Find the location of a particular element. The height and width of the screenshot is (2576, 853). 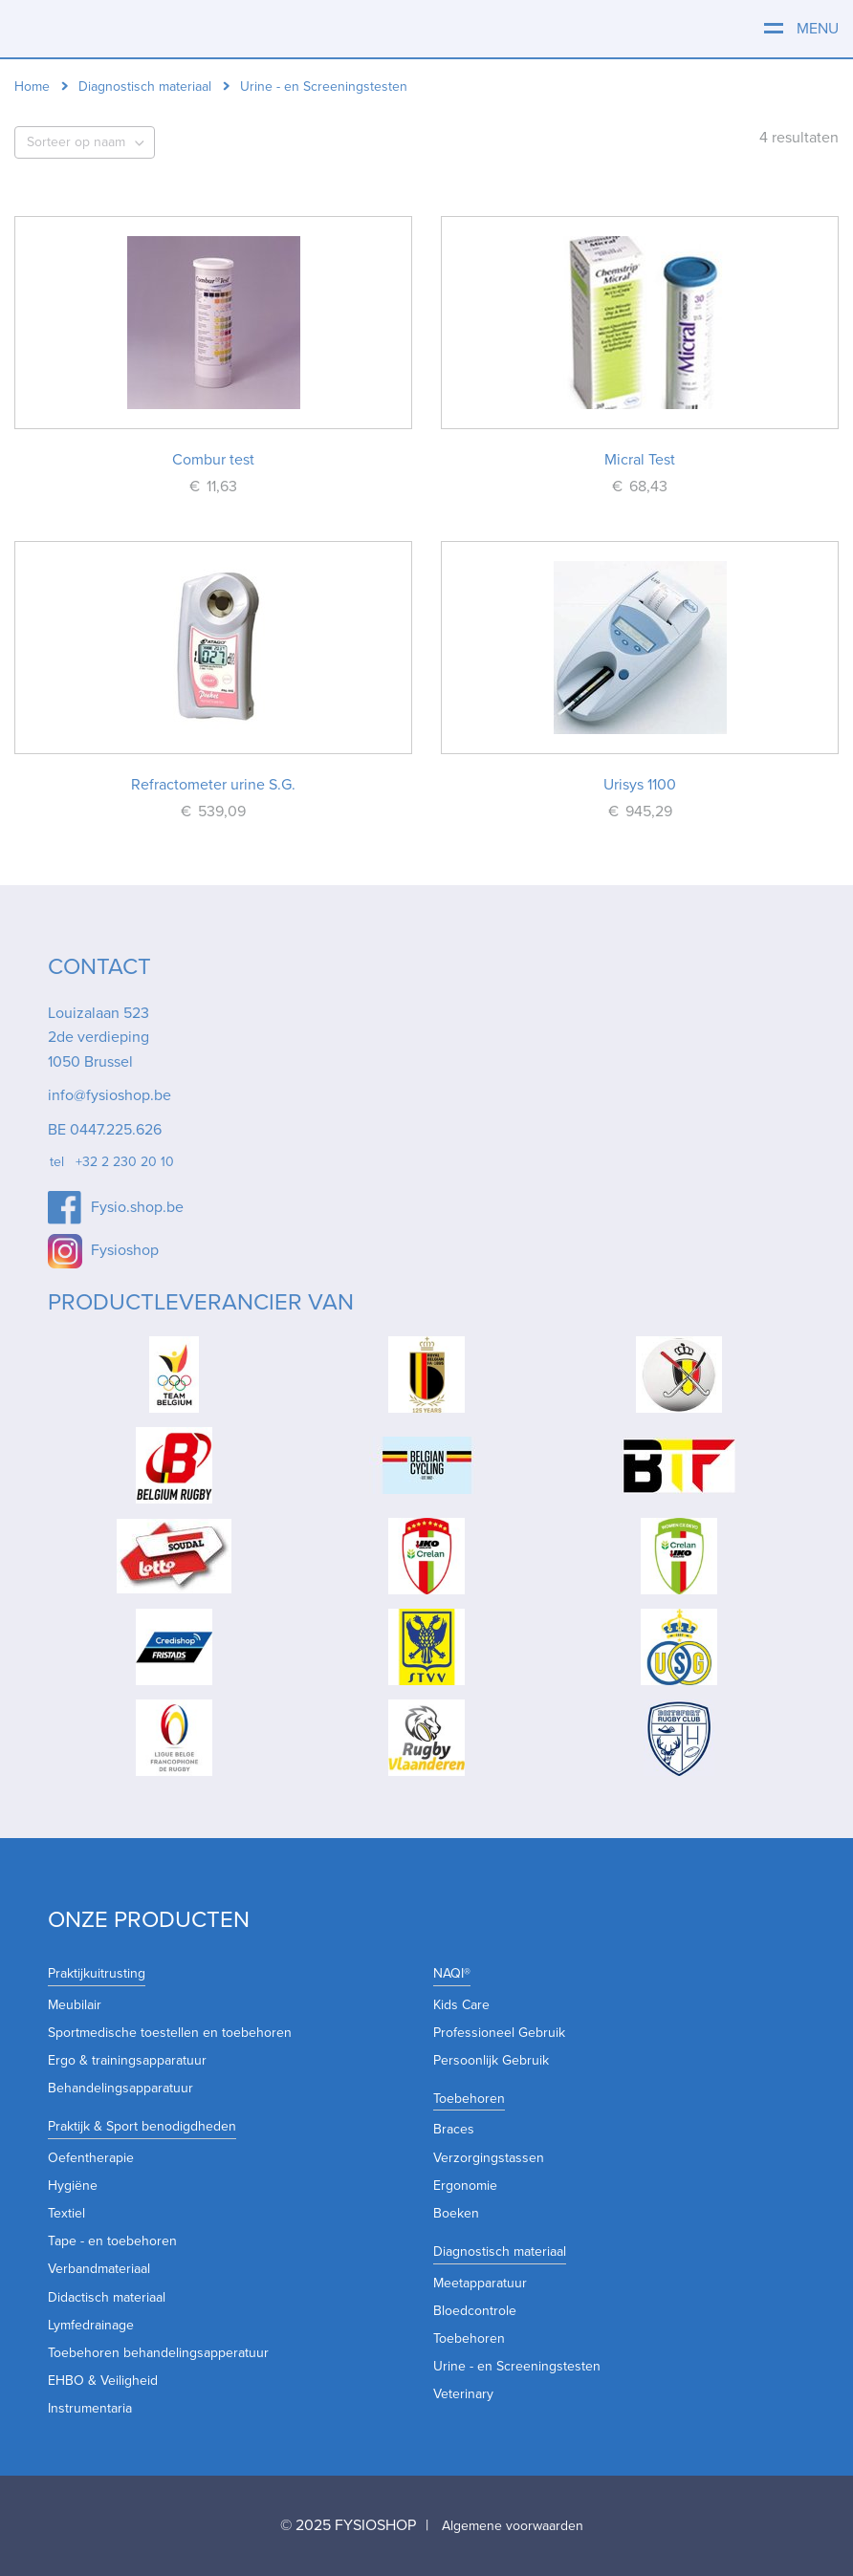

Tape - en toebehoren is located at coordinates (112, 2241).